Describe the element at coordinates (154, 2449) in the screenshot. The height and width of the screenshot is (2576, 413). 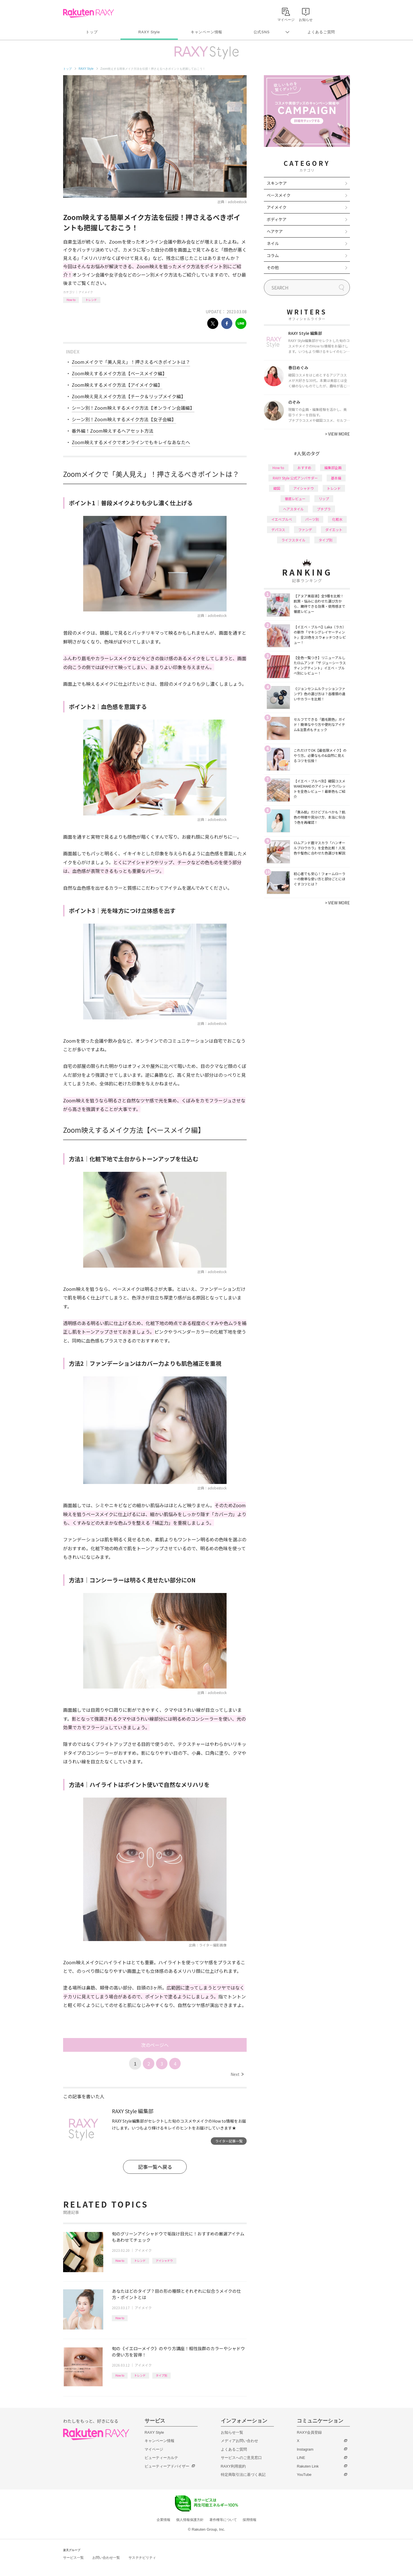
I see `マイページ` at that location.